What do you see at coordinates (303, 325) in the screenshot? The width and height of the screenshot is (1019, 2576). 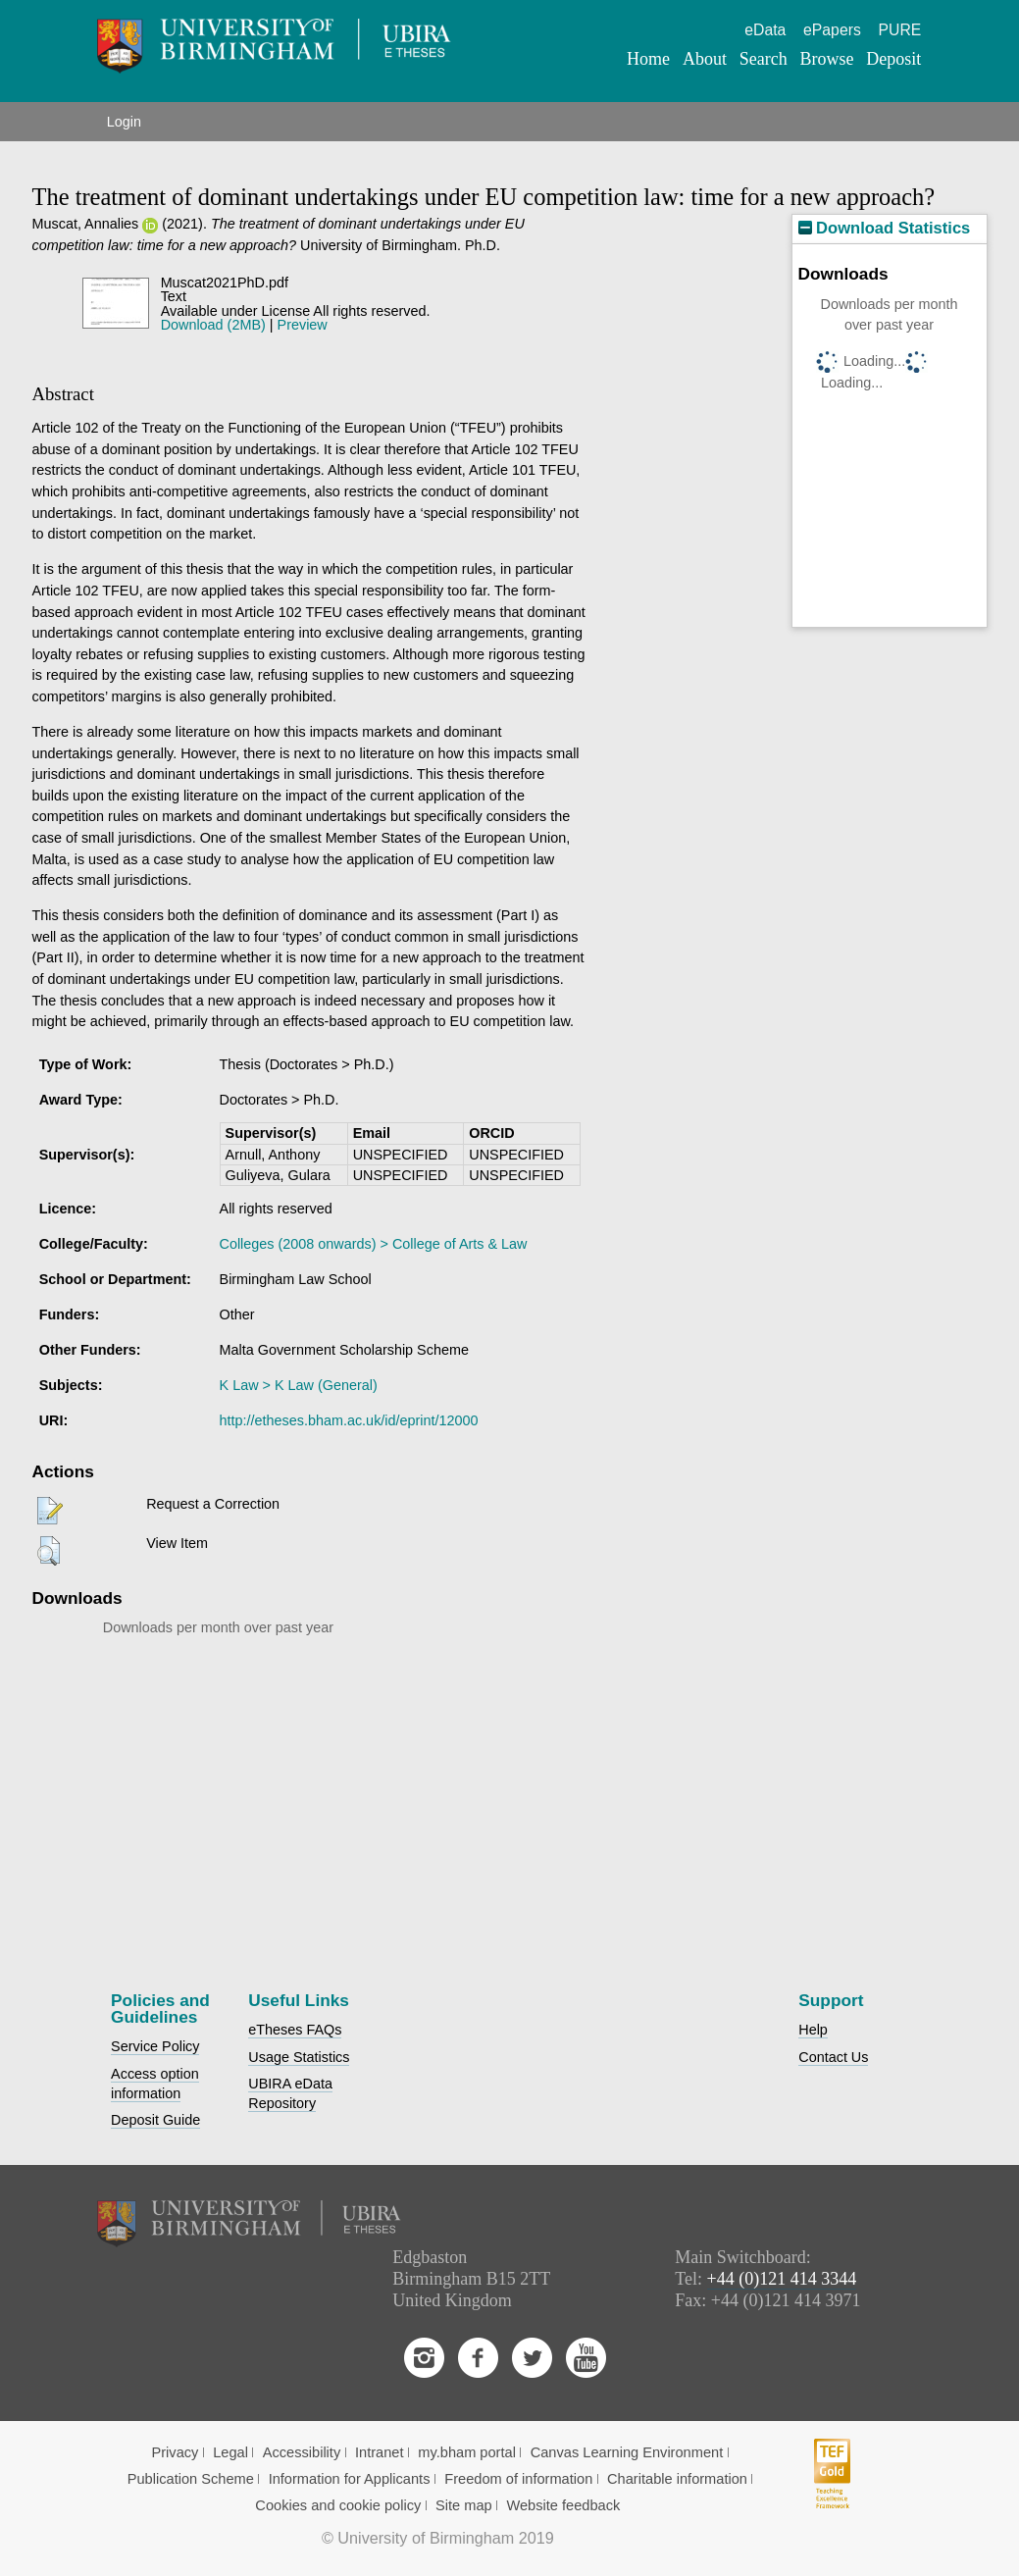 I see `Preview` at bounding box center [303, 325].